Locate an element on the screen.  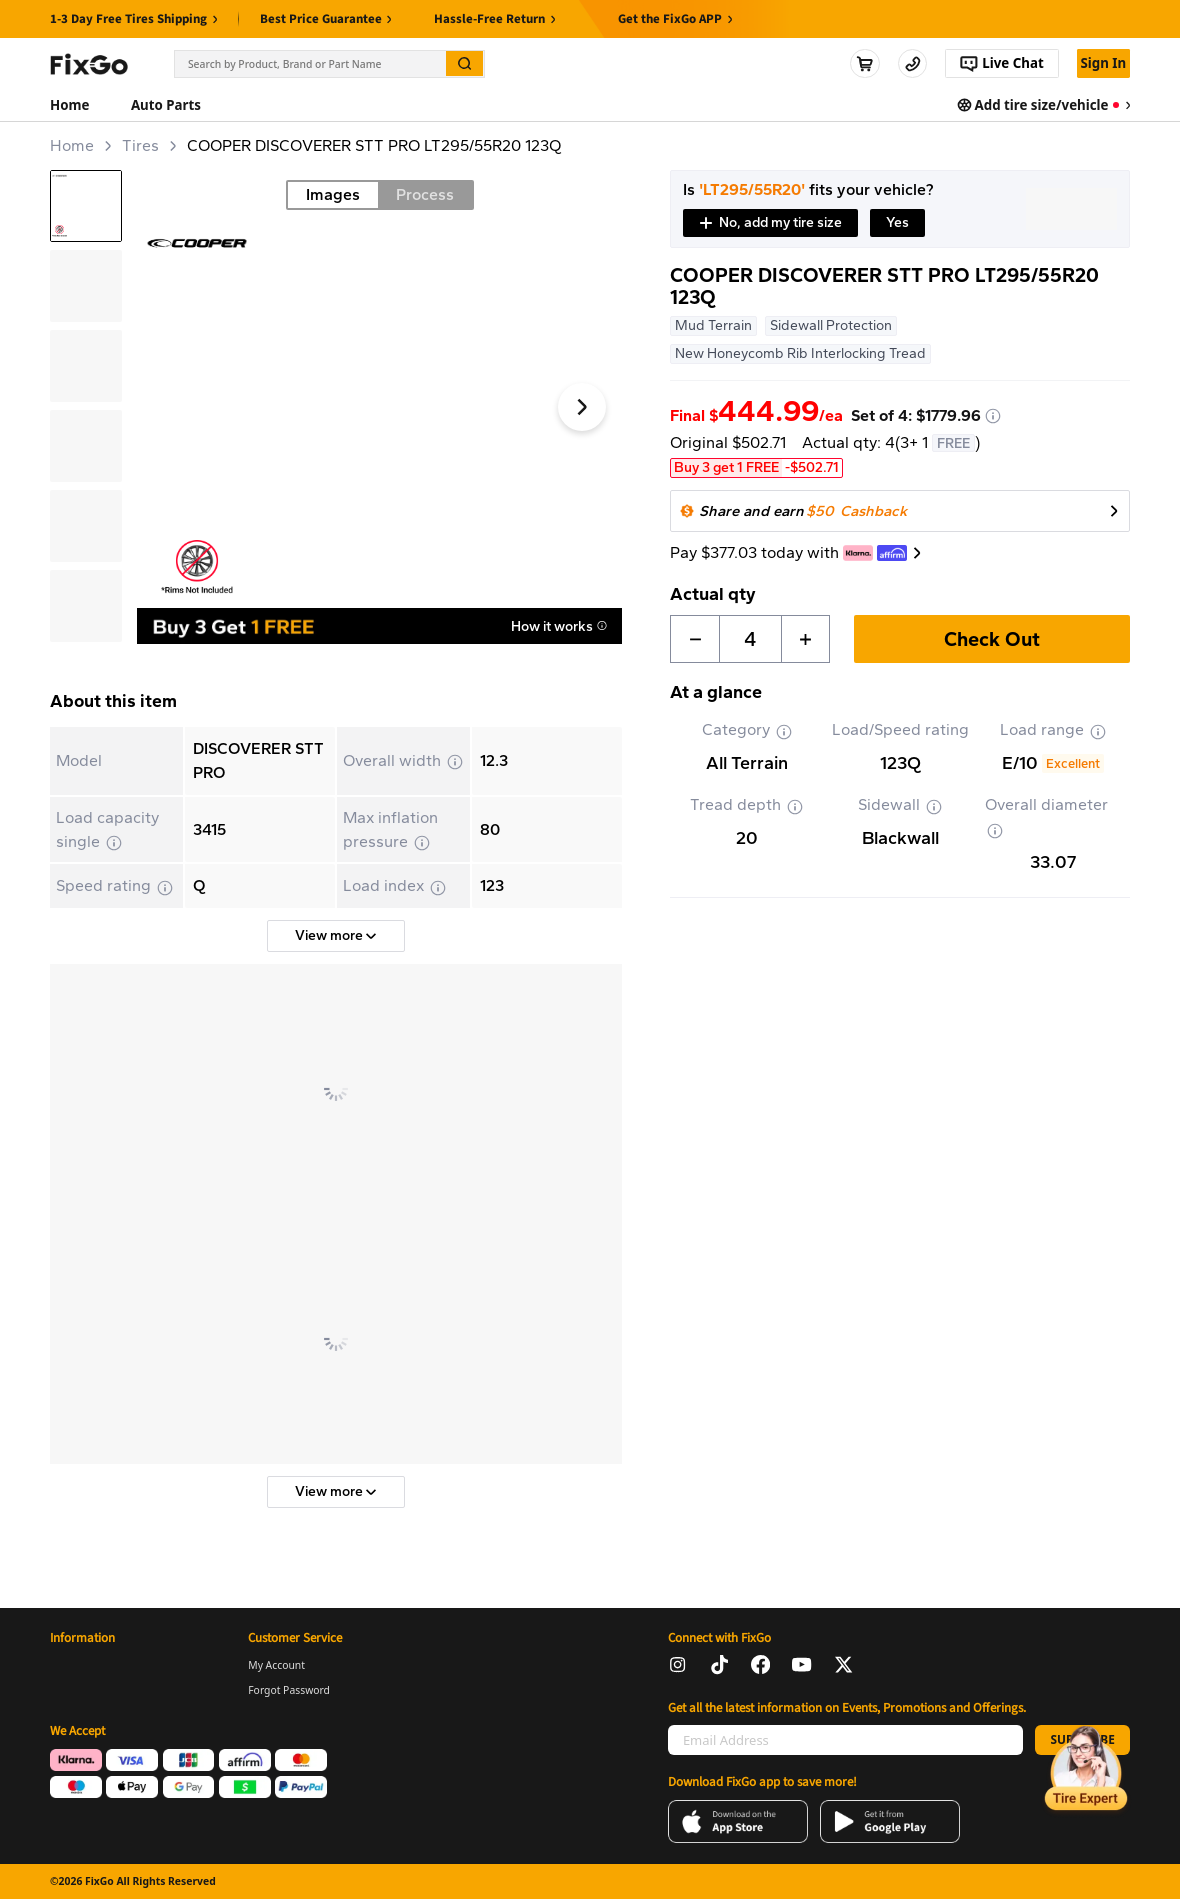
Forgot Password is located at coordinates (289, 1690).